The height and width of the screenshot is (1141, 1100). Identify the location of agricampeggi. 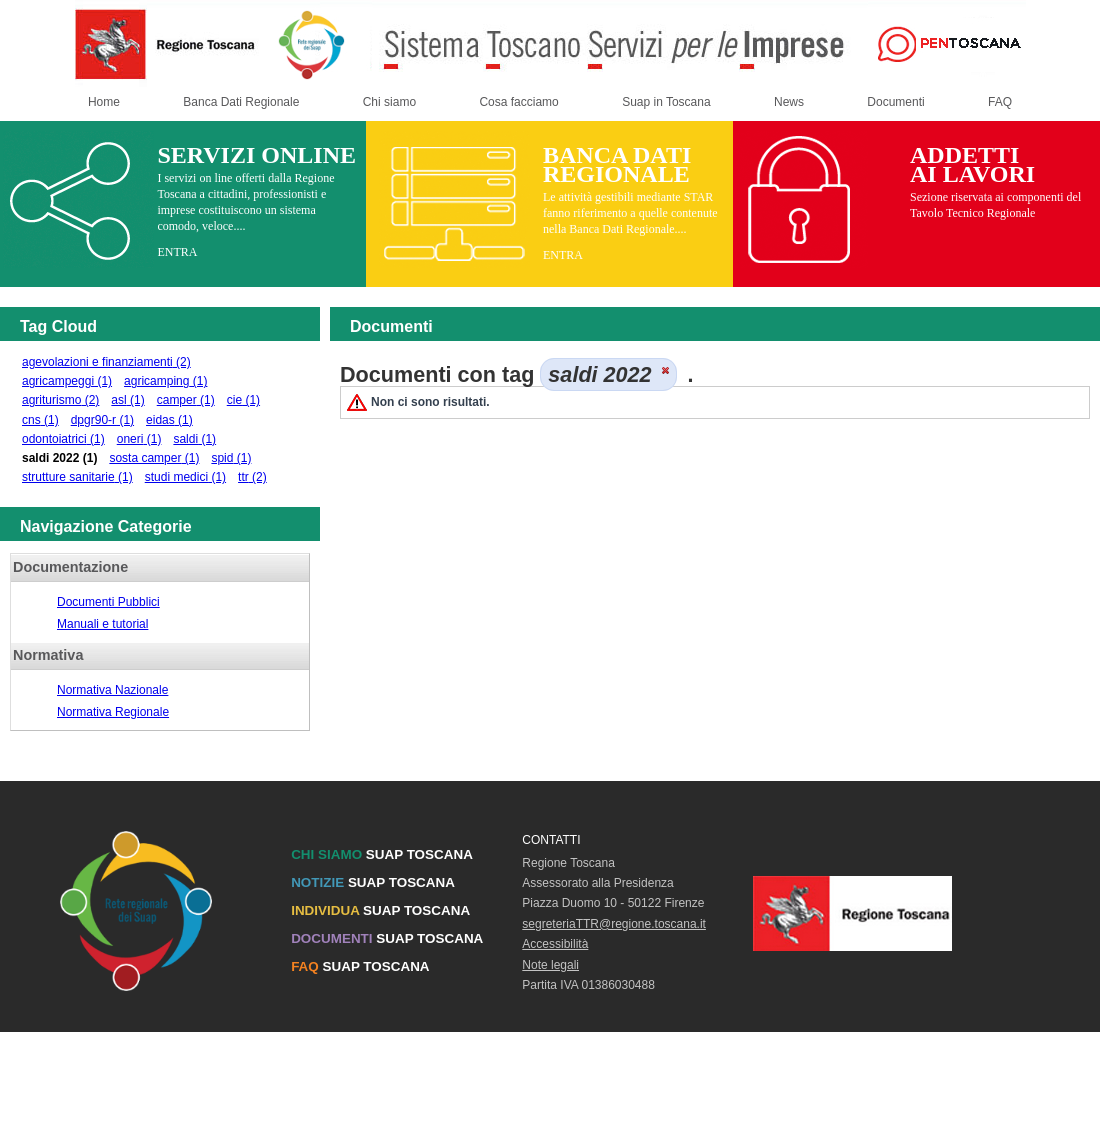
(67, 381).